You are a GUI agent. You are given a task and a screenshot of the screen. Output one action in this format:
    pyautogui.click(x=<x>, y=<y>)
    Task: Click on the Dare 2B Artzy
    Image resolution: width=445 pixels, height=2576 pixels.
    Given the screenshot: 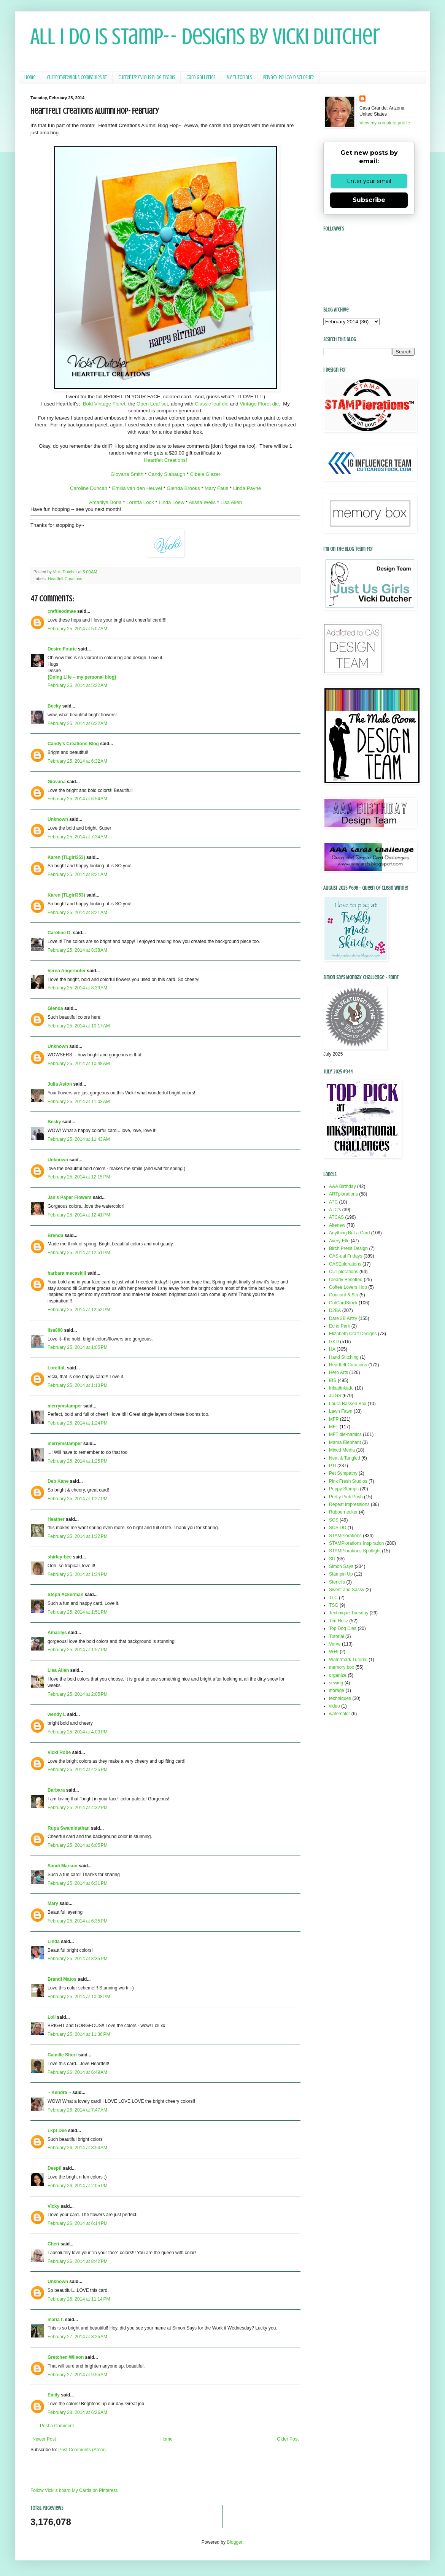 What is the action you would take?
    pyautogui.click(x=343, y=1318)
    